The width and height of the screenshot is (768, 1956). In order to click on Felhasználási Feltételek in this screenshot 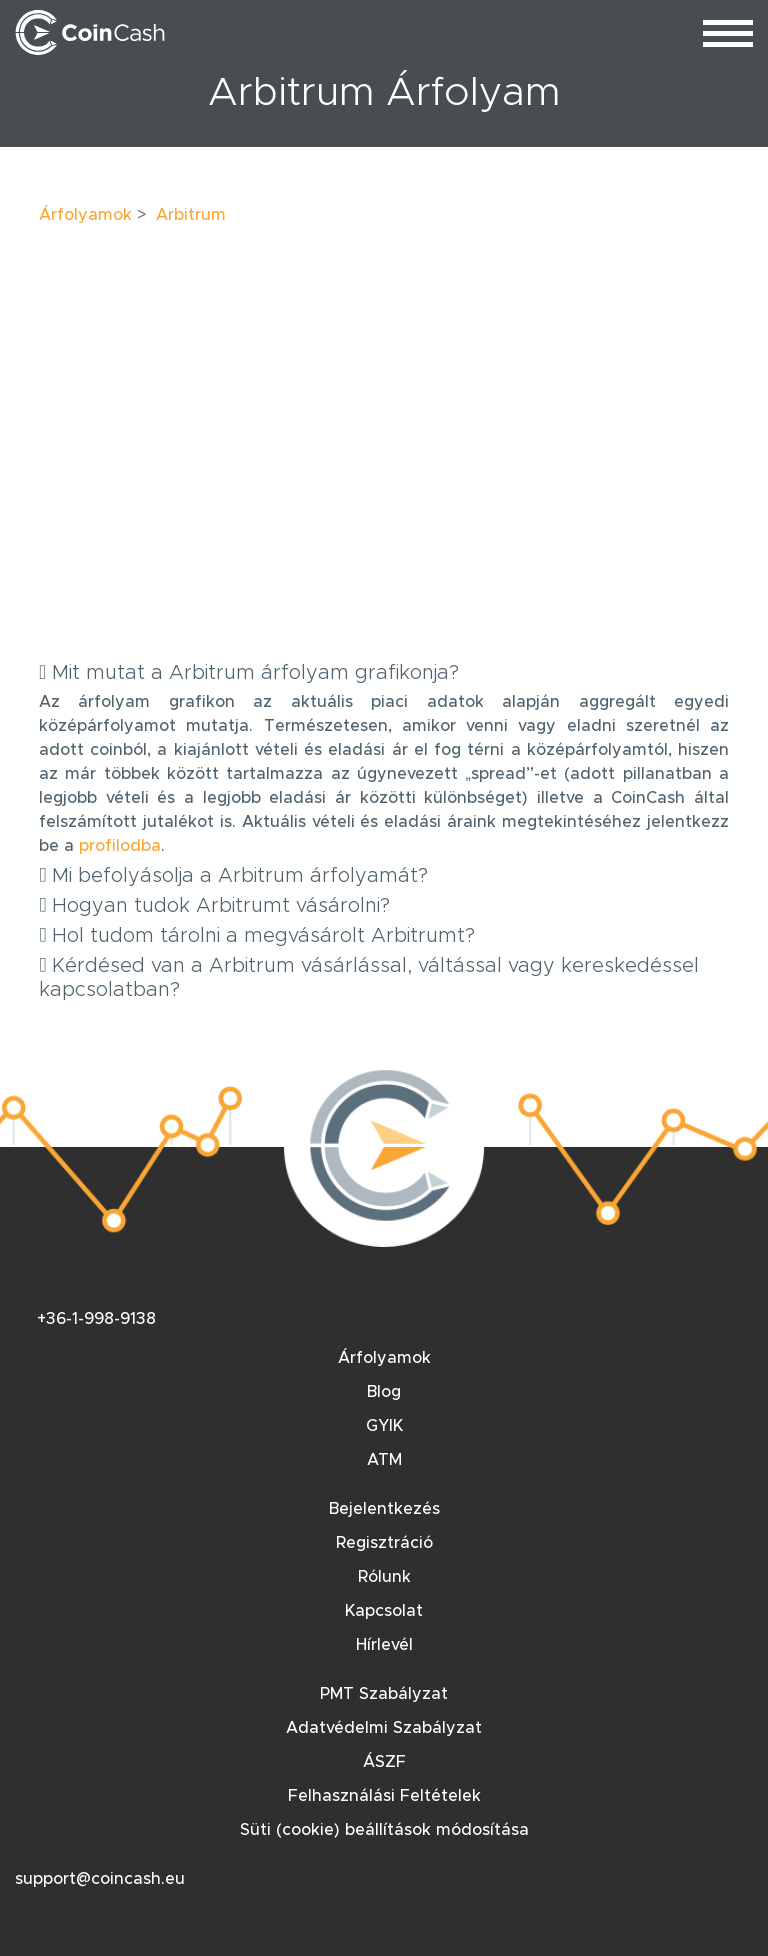, I will do `click(384, 1796)`.